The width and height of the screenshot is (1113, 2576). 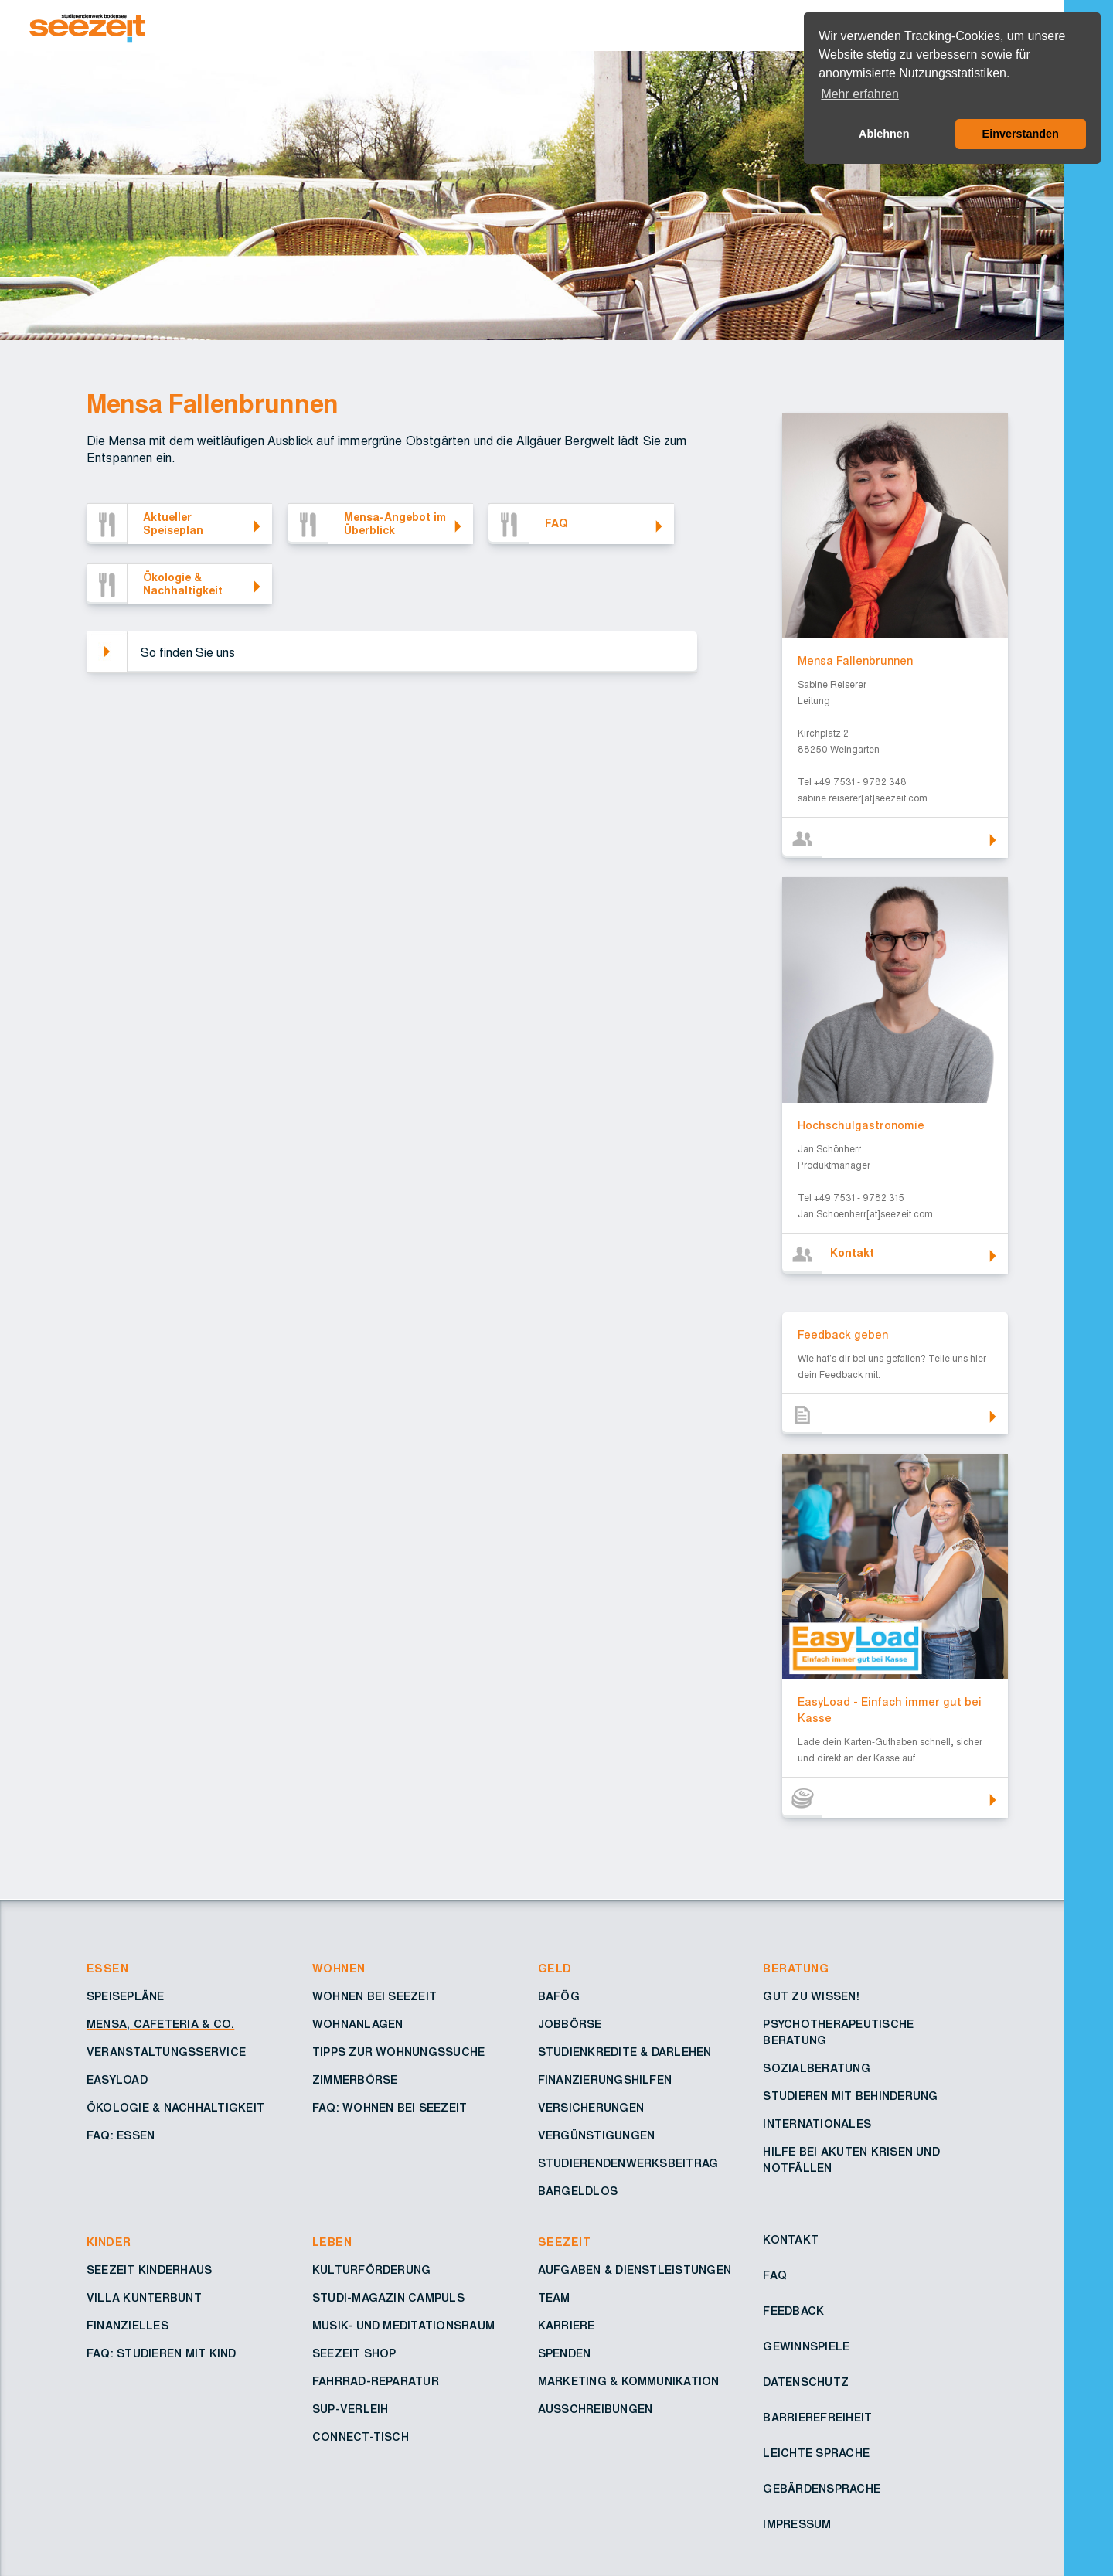 I want to click on Internationales, so click(x=817, y=2124).